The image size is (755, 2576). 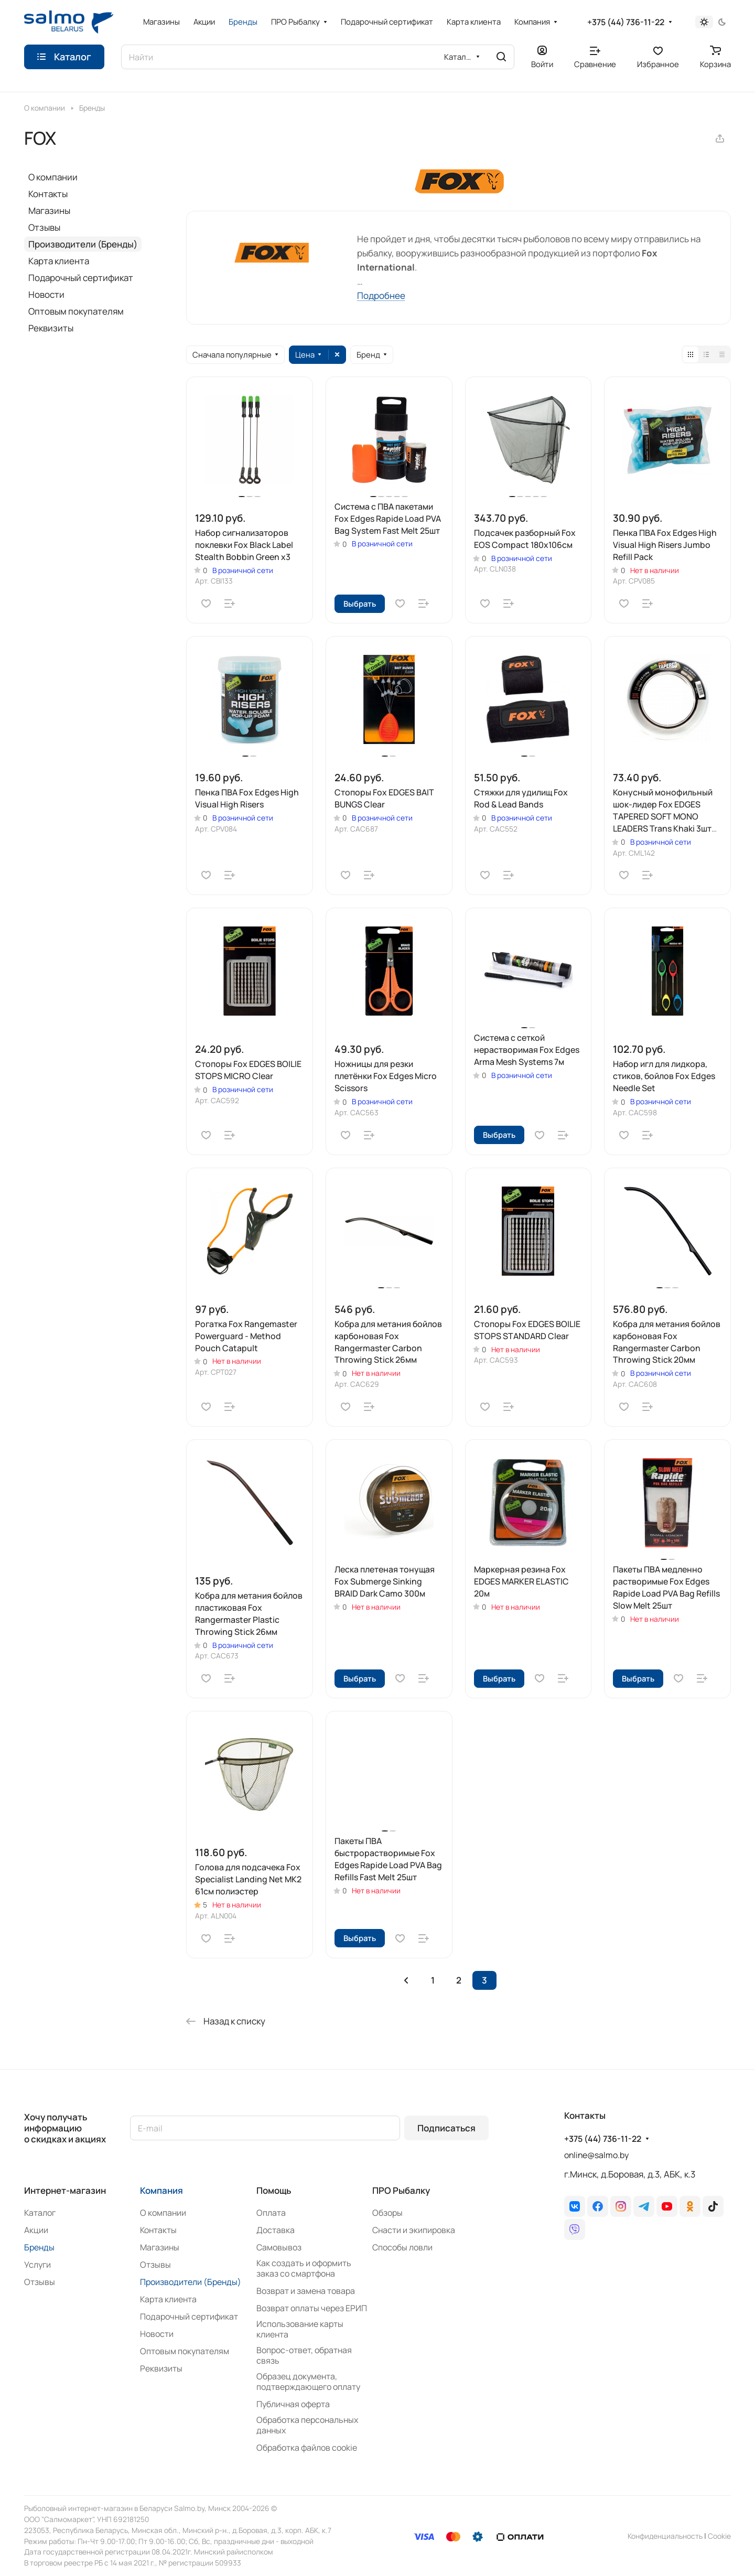 What do you see at coordinates (308, 2381) in the screenshot?
I see `Образец документа, подтверждающего оплату` at bounding box center [308, 2381].